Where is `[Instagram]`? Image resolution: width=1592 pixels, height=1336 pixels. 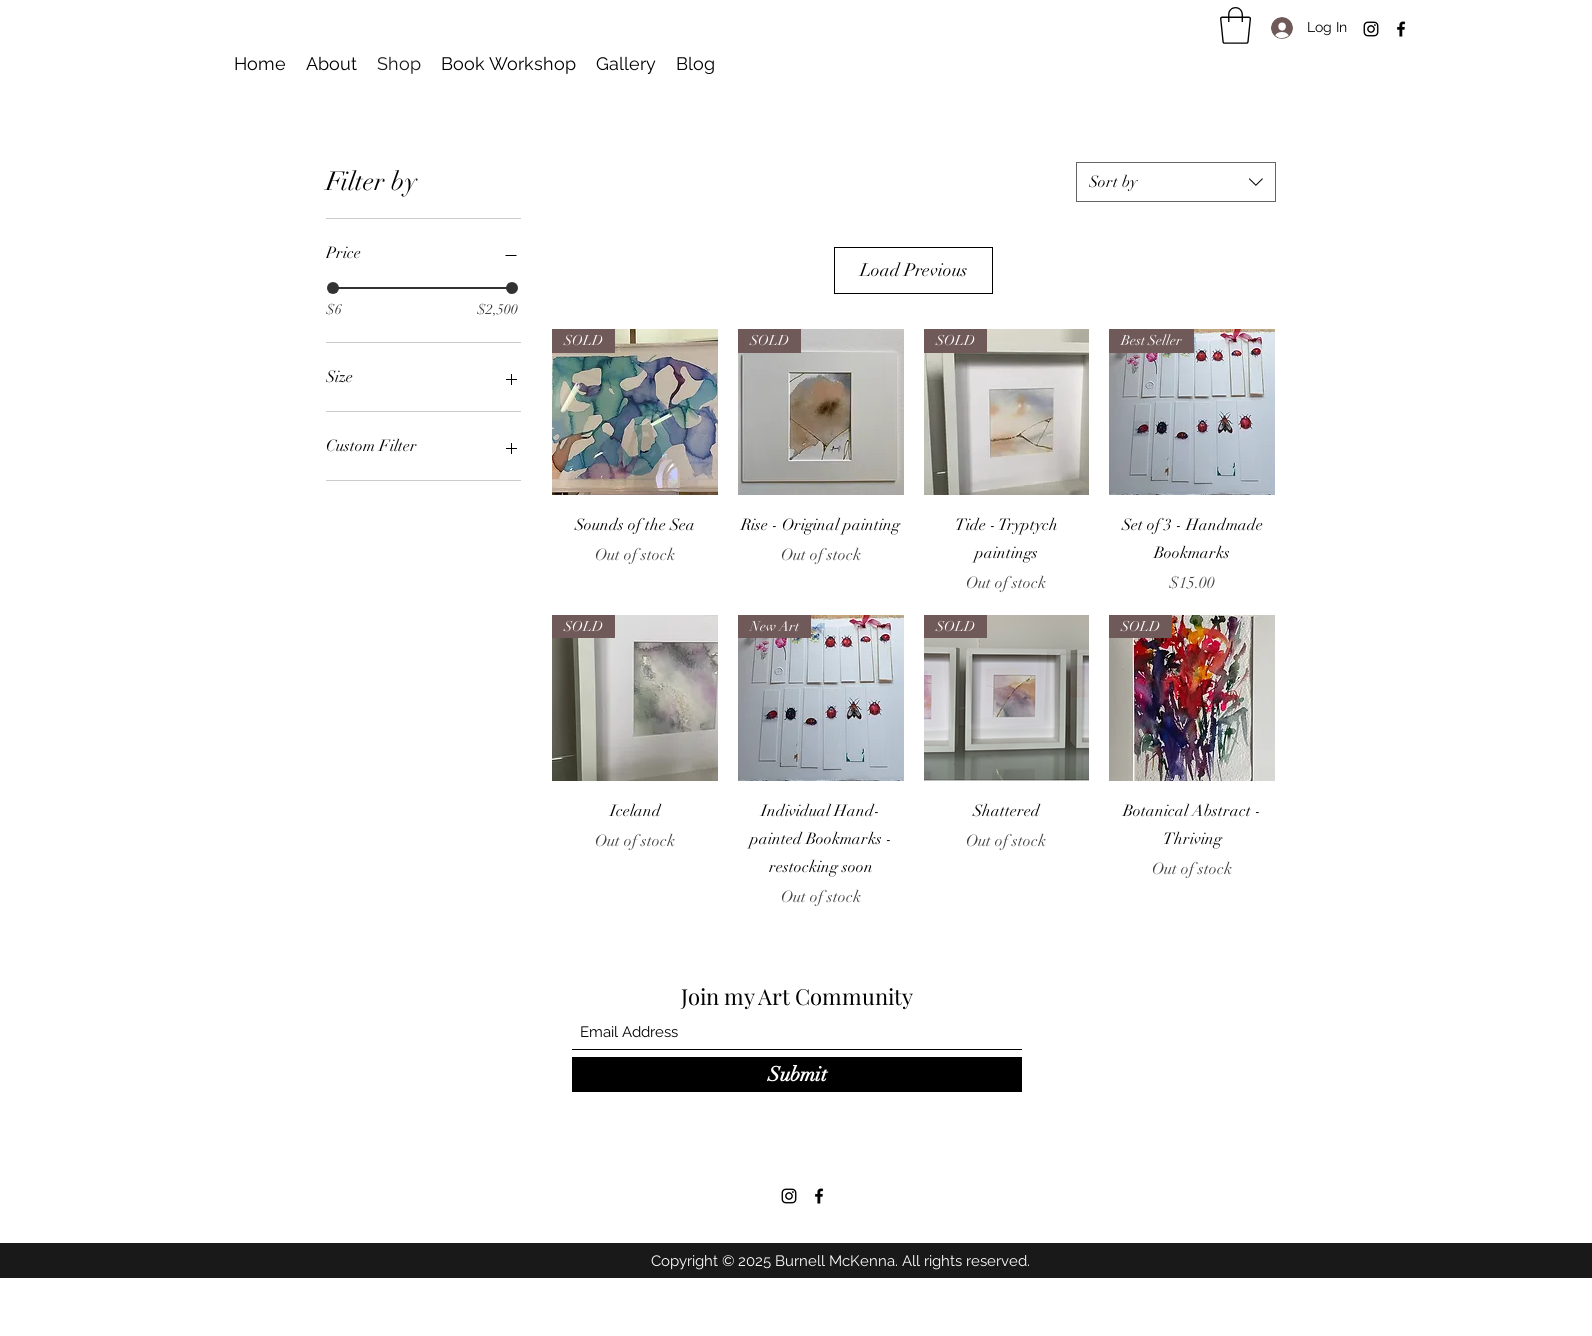 [Instagram] is located at coordinates (1371, 29).